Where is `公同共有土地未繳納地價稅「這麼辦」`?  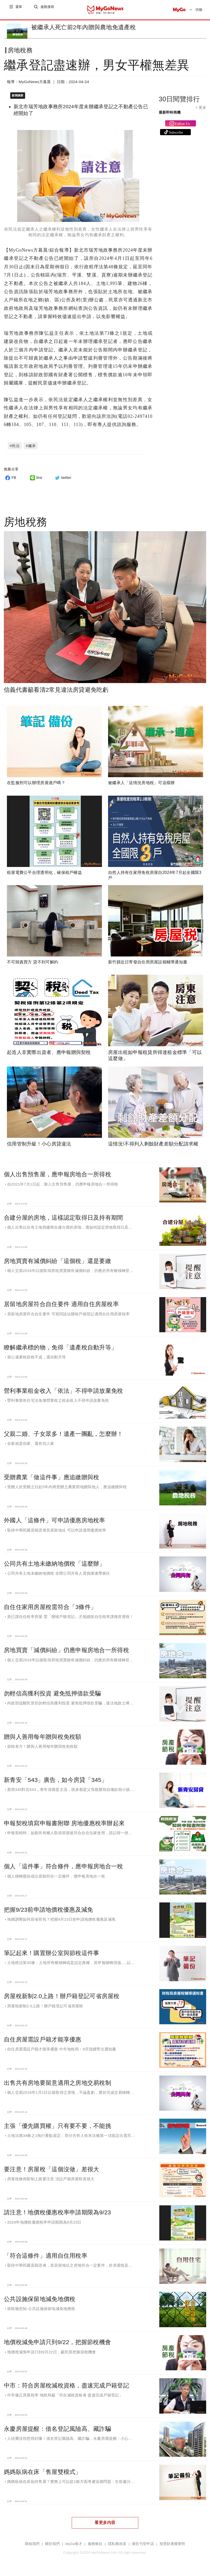 公同共有土地未繳納地價稅「這麼辦」 is located at coordinates (54, 1565).